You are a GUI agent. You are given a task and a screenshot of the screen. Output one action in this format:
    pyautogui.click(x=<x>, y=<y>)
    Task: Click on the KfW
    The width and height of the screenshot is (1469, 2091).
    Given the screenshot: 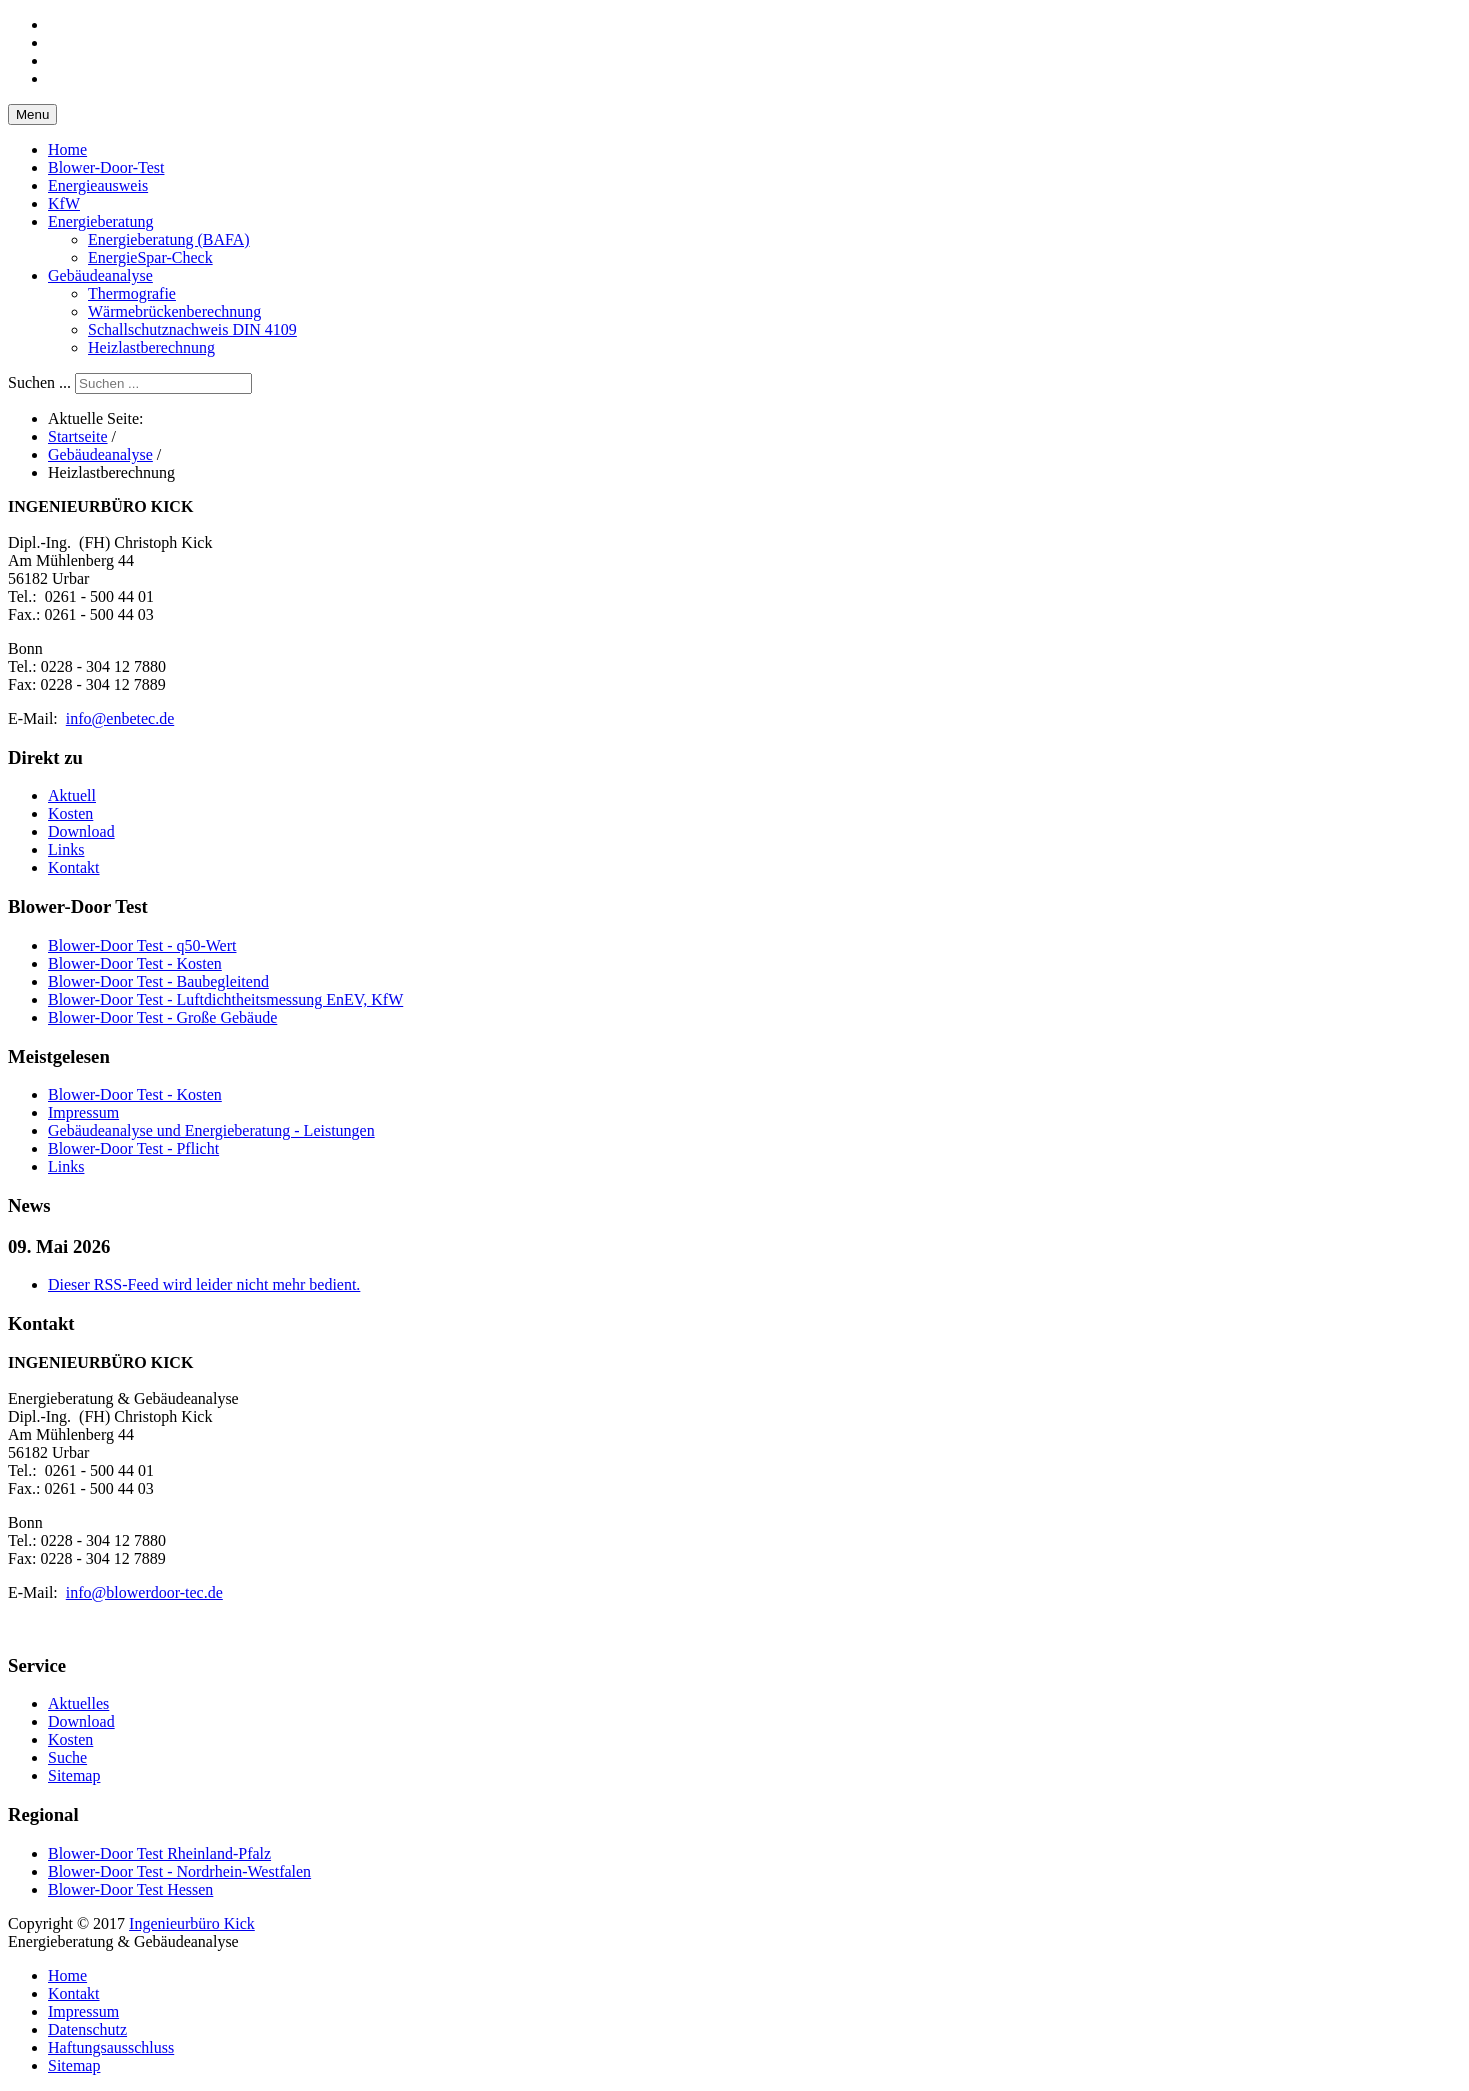 What is the action you would take?
    pyautogui.click(x=64, y=203)
    